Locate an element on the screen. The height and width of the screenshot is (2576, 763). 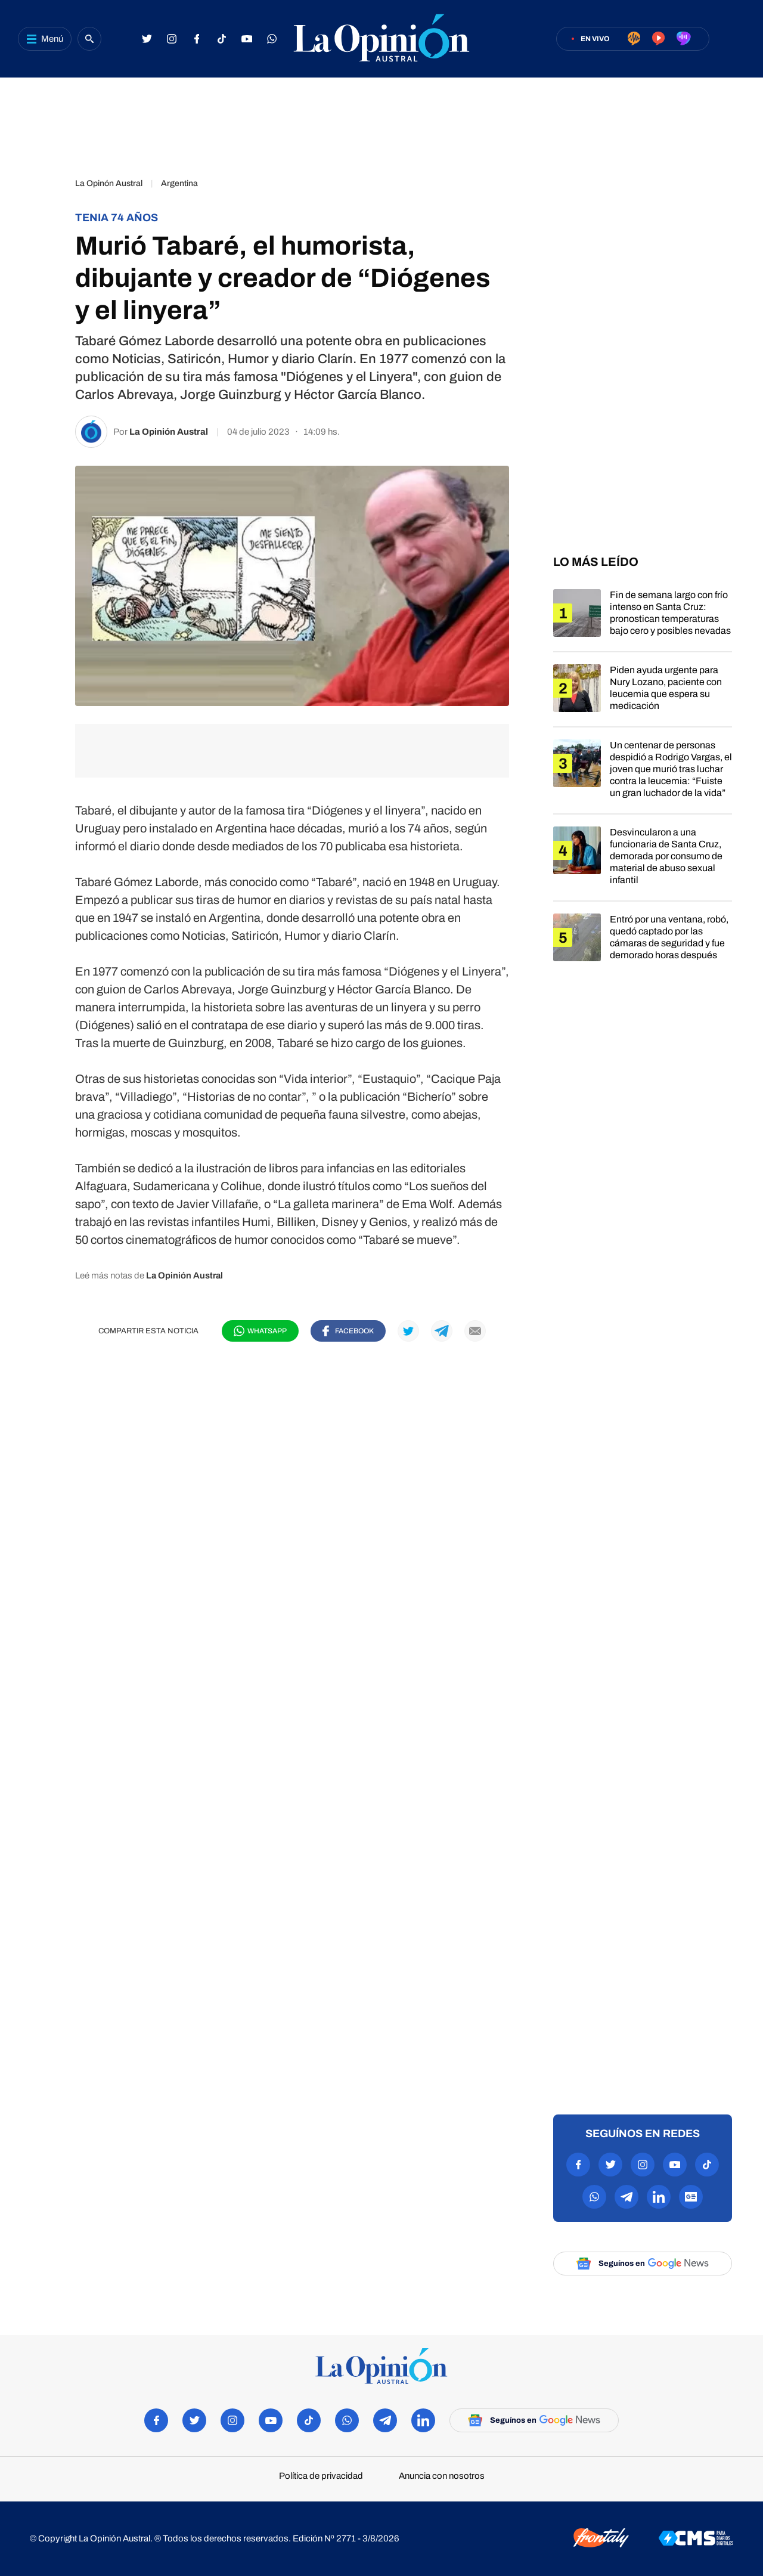
Anuncia con nosotros is located at coordinates (442, 2476).